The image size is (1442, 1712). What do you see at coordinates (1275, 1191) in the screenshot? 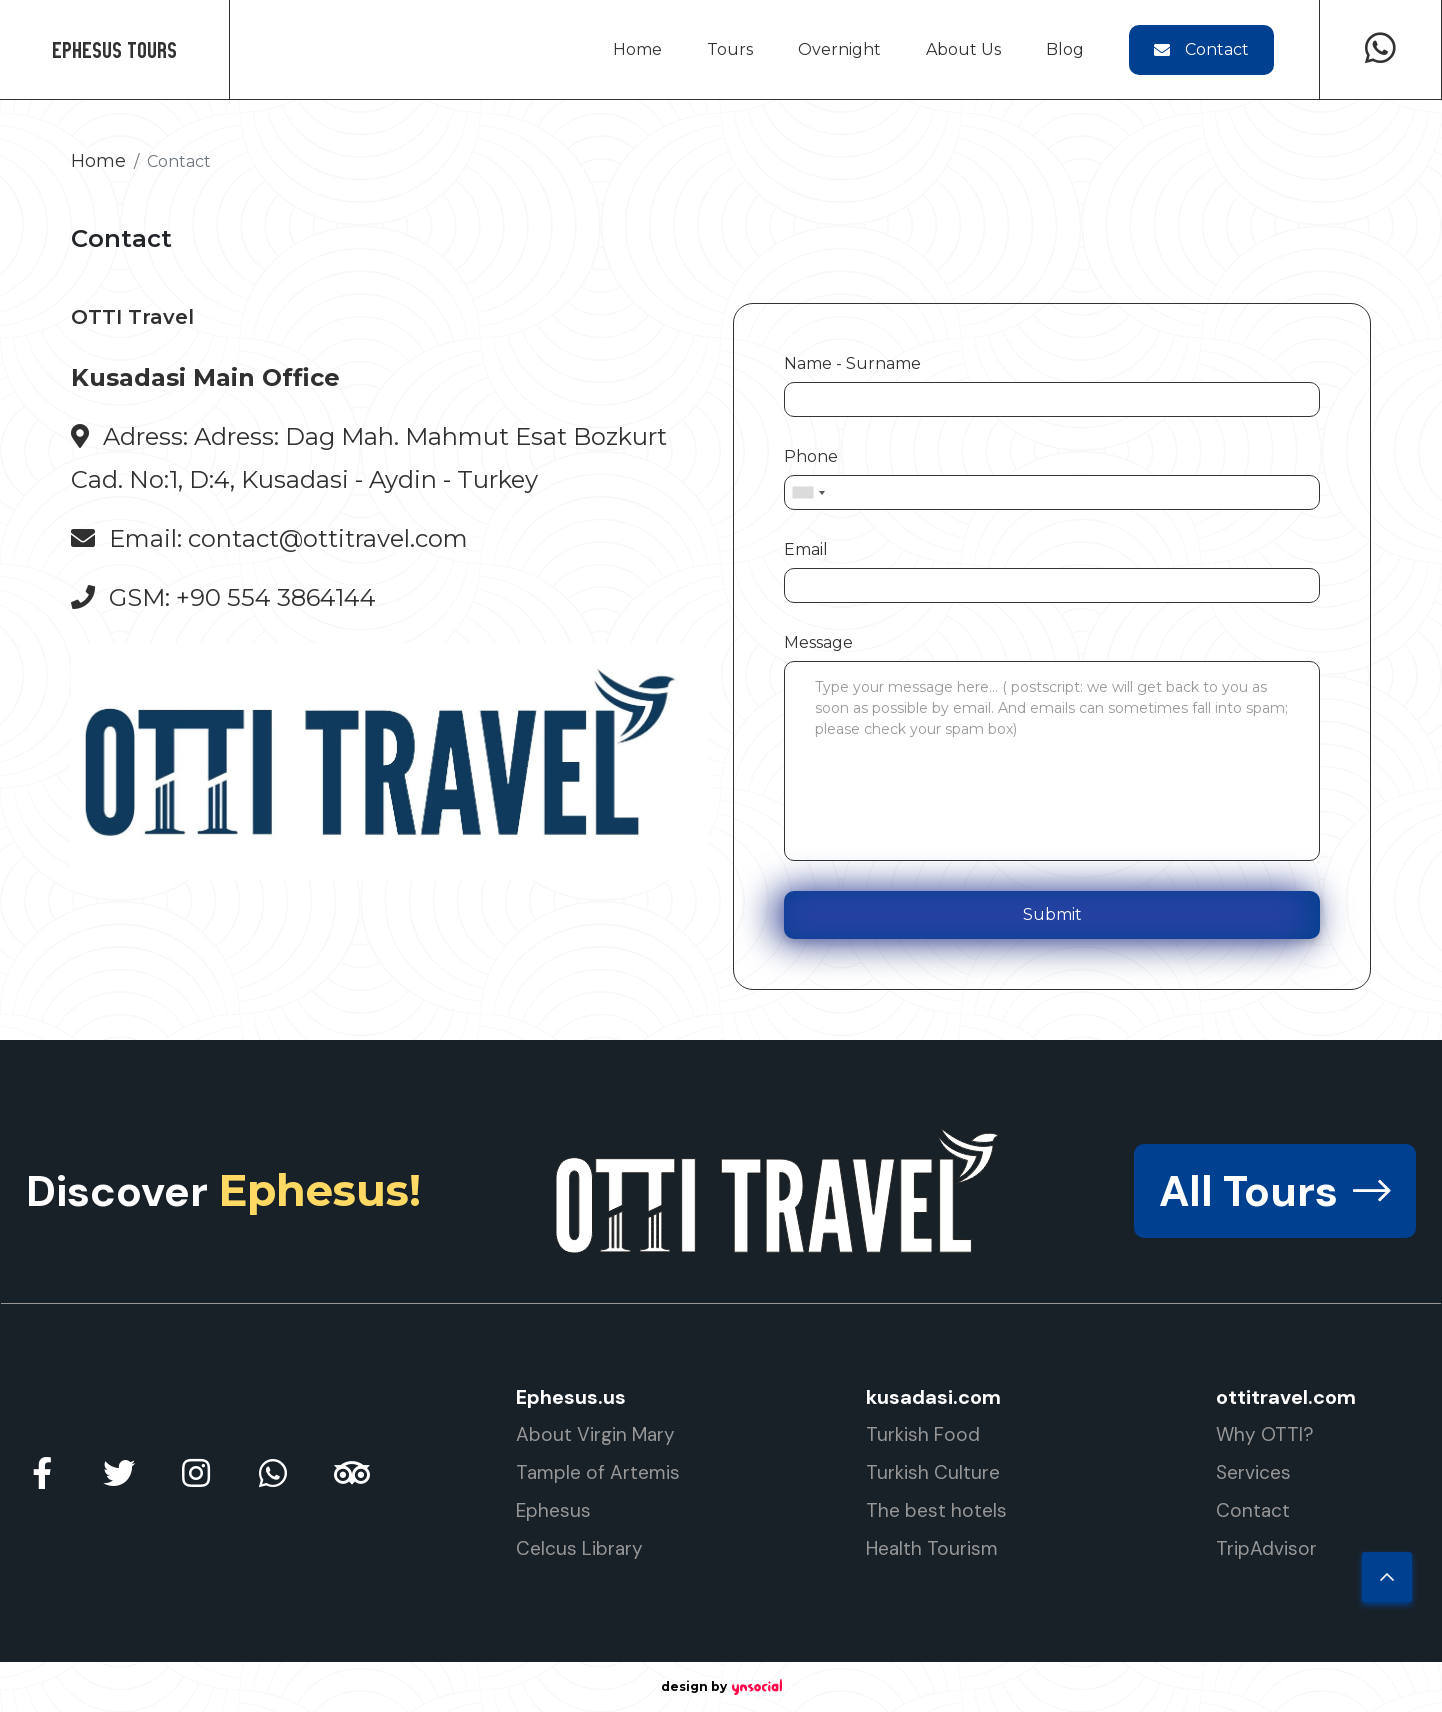
I see `All Tours` at bounding box center [1275, 1191].